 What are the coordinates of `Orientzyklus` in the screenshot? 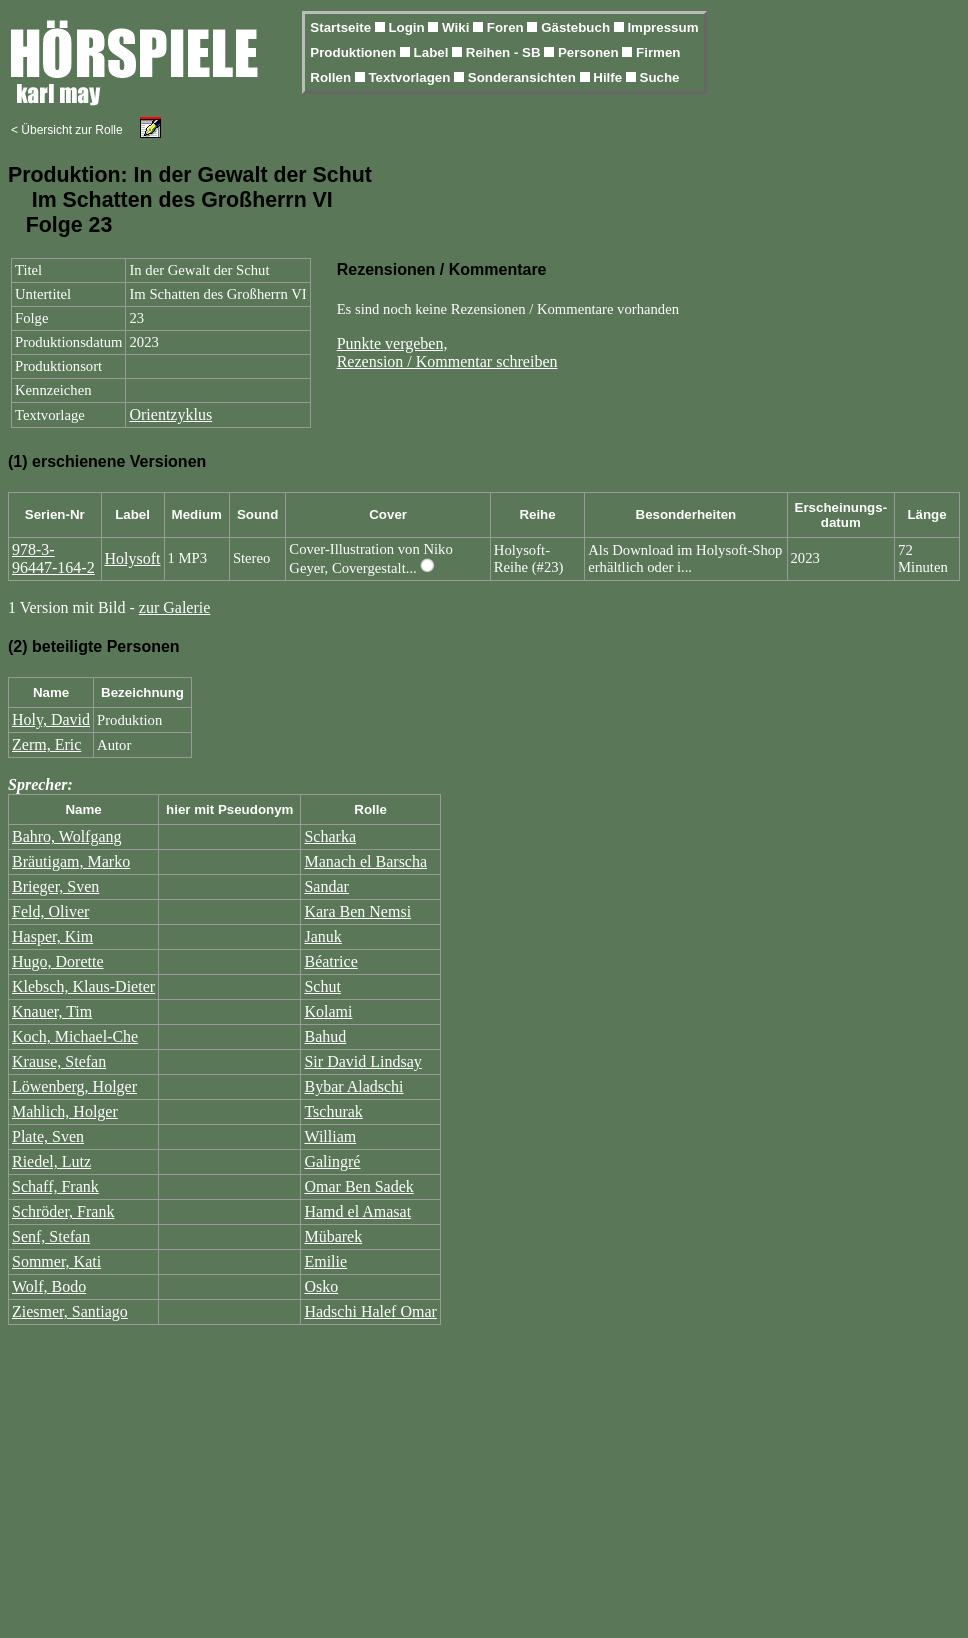 It's located at (170, 414).